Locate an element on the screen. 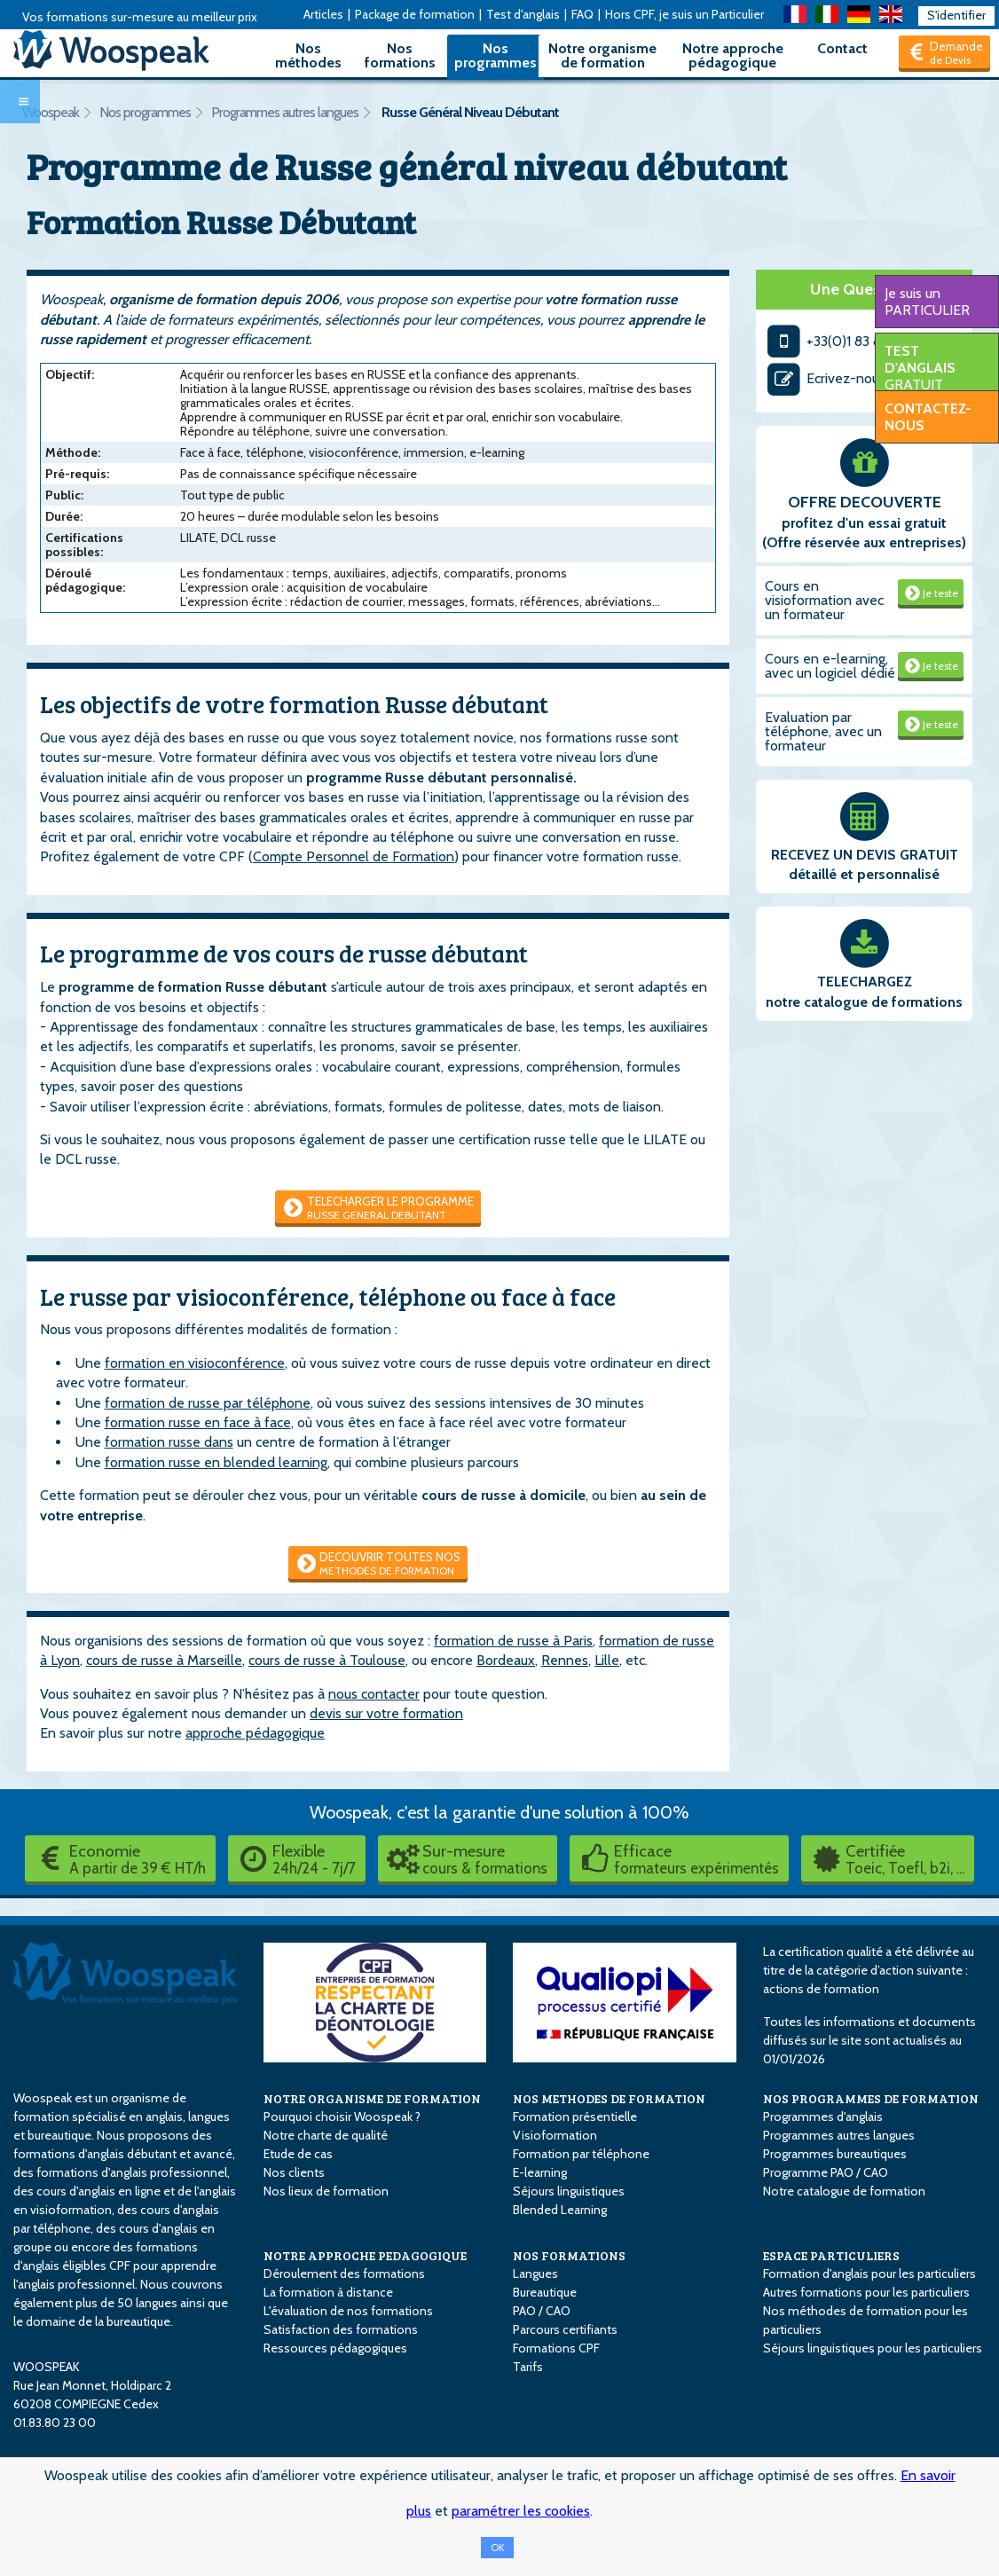 The width and height of the screenshot is (999, 2576). L'évaluation de nos formations is located at coordinates (348, 2311).